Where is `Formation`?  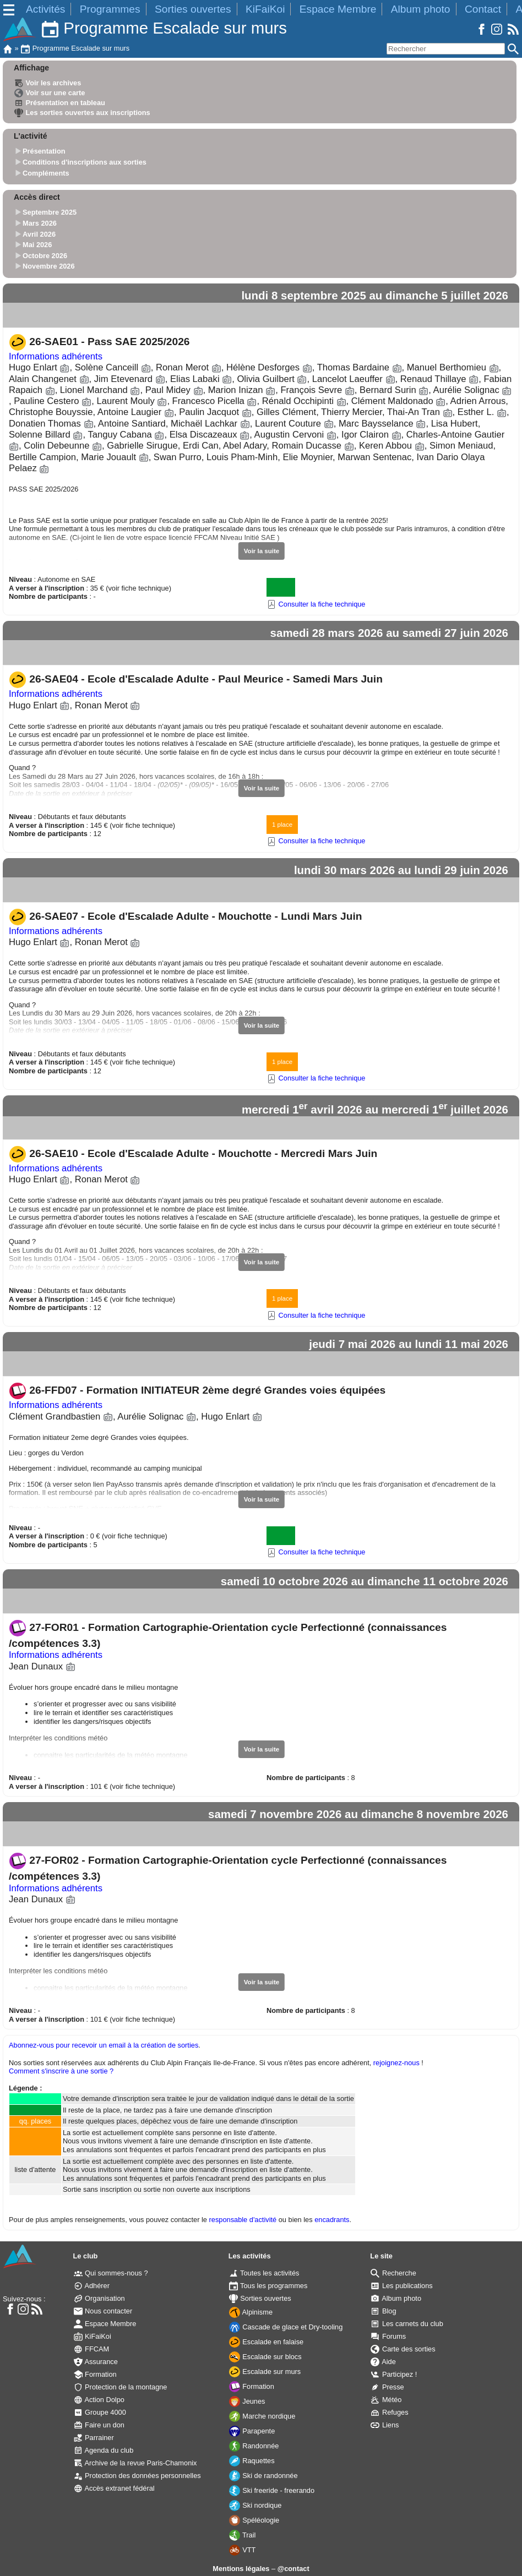
Formation is located at coordinates (95, 2374).